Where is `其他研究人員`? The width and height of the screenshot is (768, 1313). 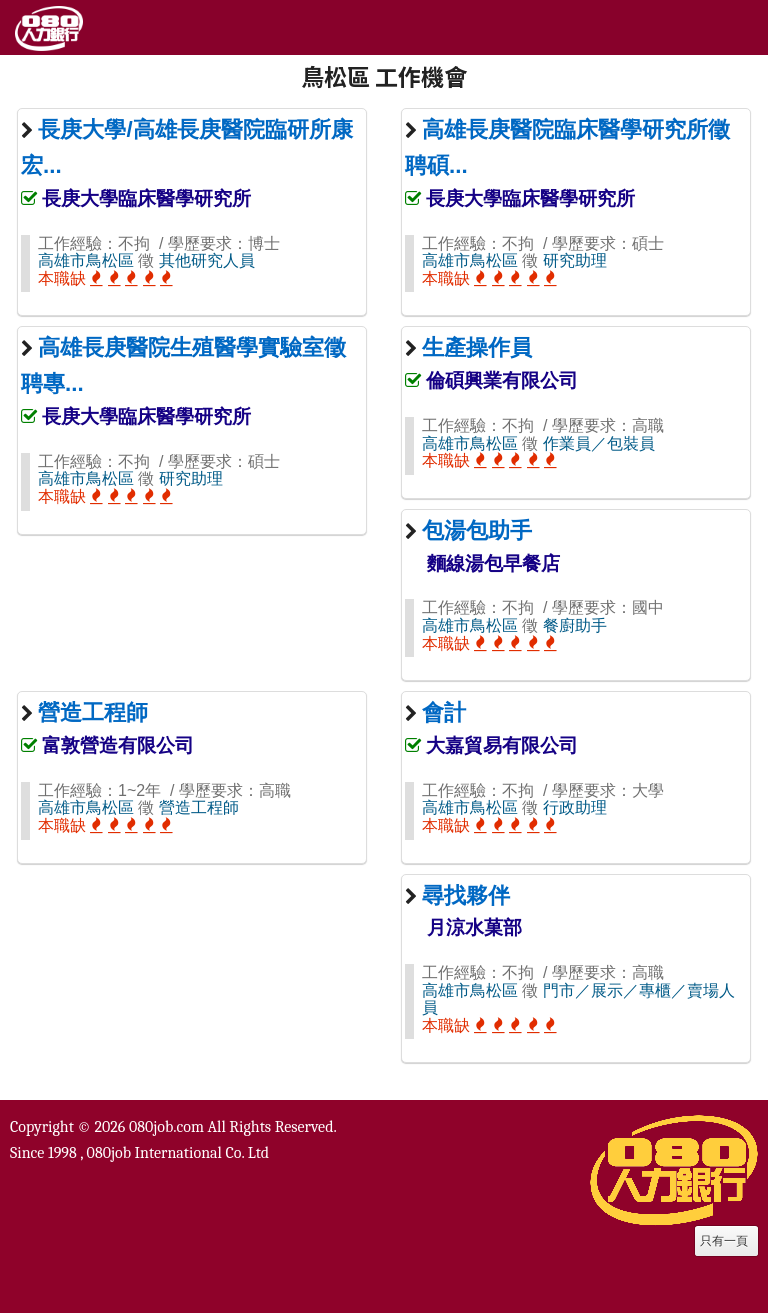
其他研究人員 is located at coordinates (207, 260).